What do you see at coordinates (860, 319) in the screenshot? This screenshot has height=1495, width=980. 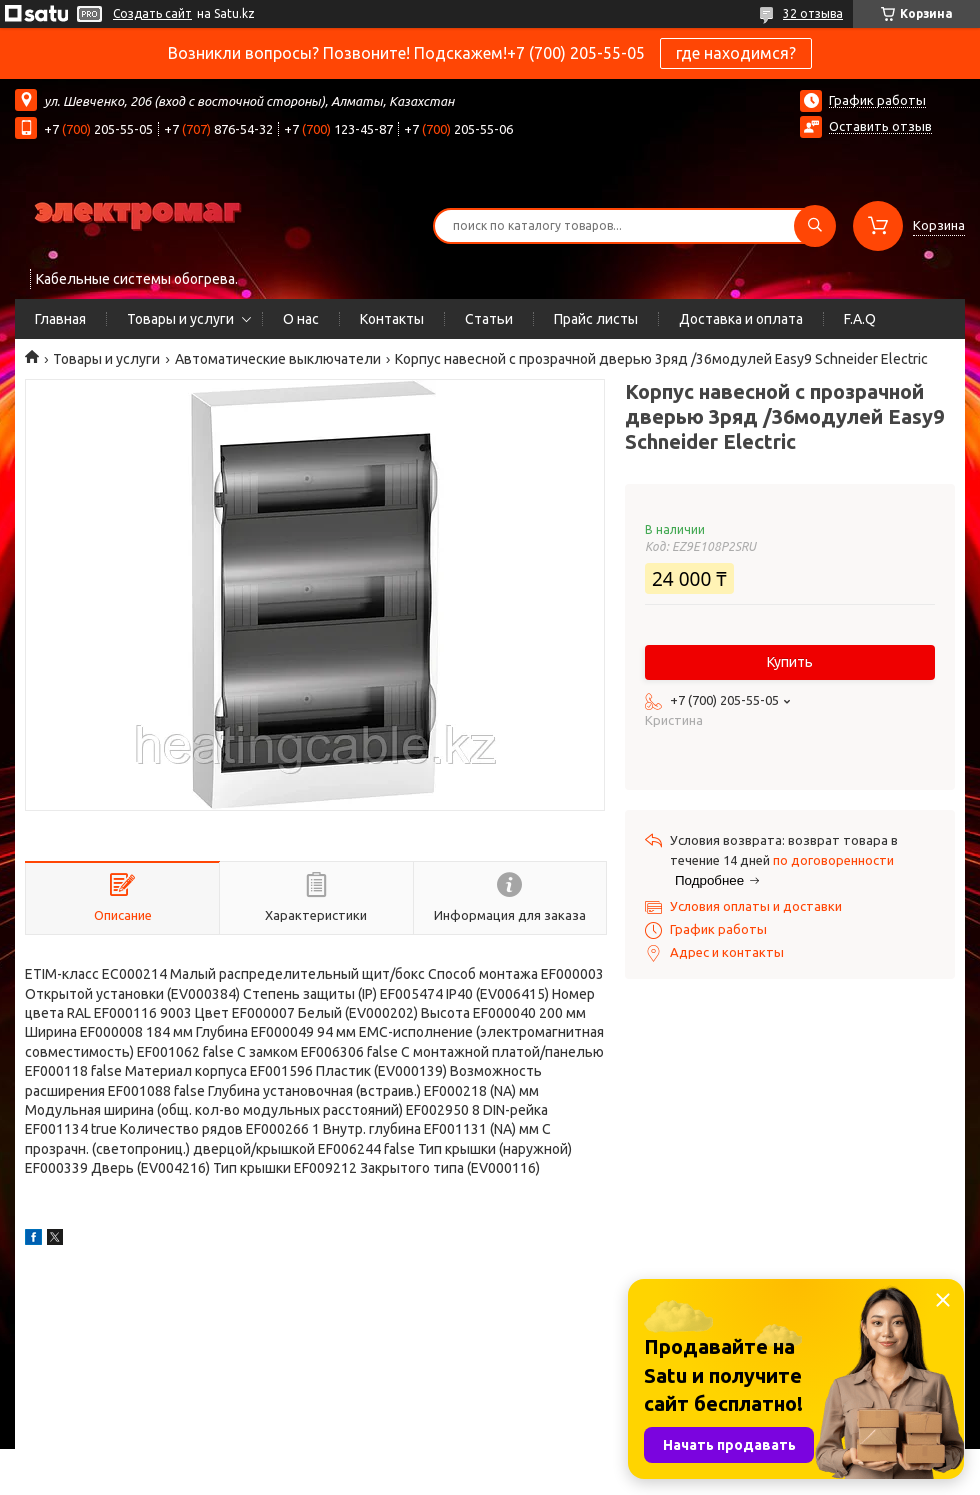 I see `F.A.Q` at bounding box center [860, 319].